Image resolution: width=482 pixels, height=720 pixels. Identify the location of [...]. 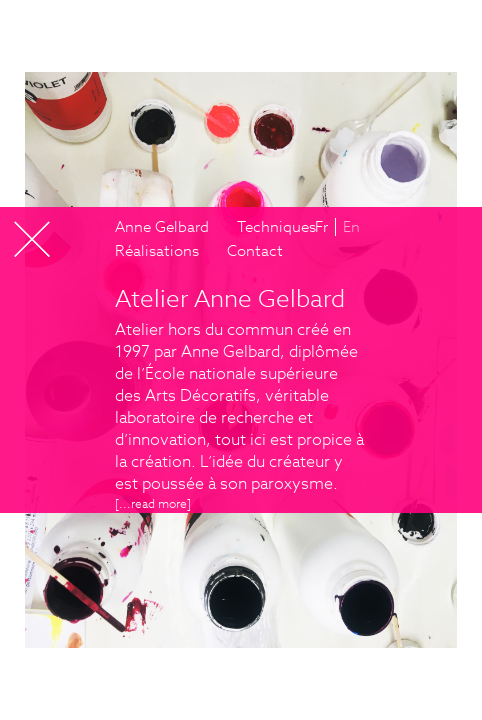
(153, 503).